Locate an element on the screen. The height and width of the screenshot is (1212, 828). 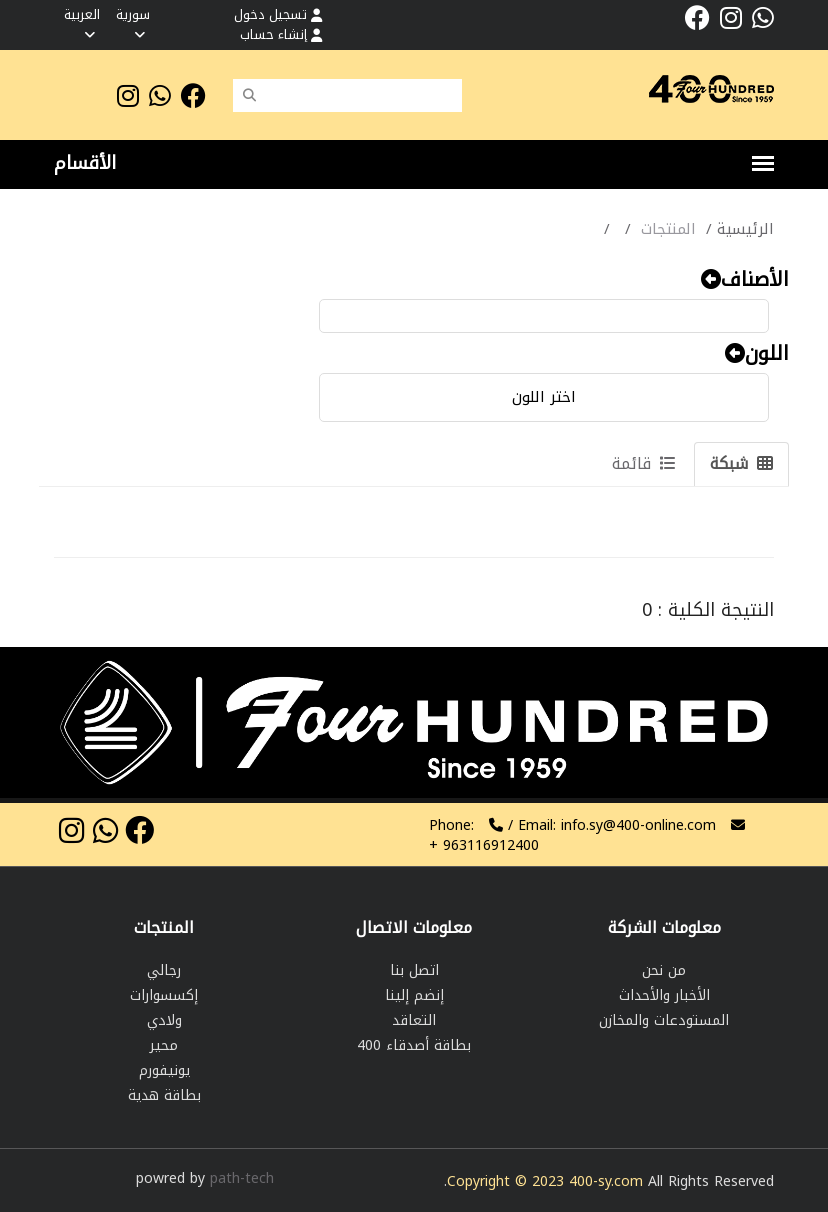
تسجيل دخول is located at coordinates (278, 14).